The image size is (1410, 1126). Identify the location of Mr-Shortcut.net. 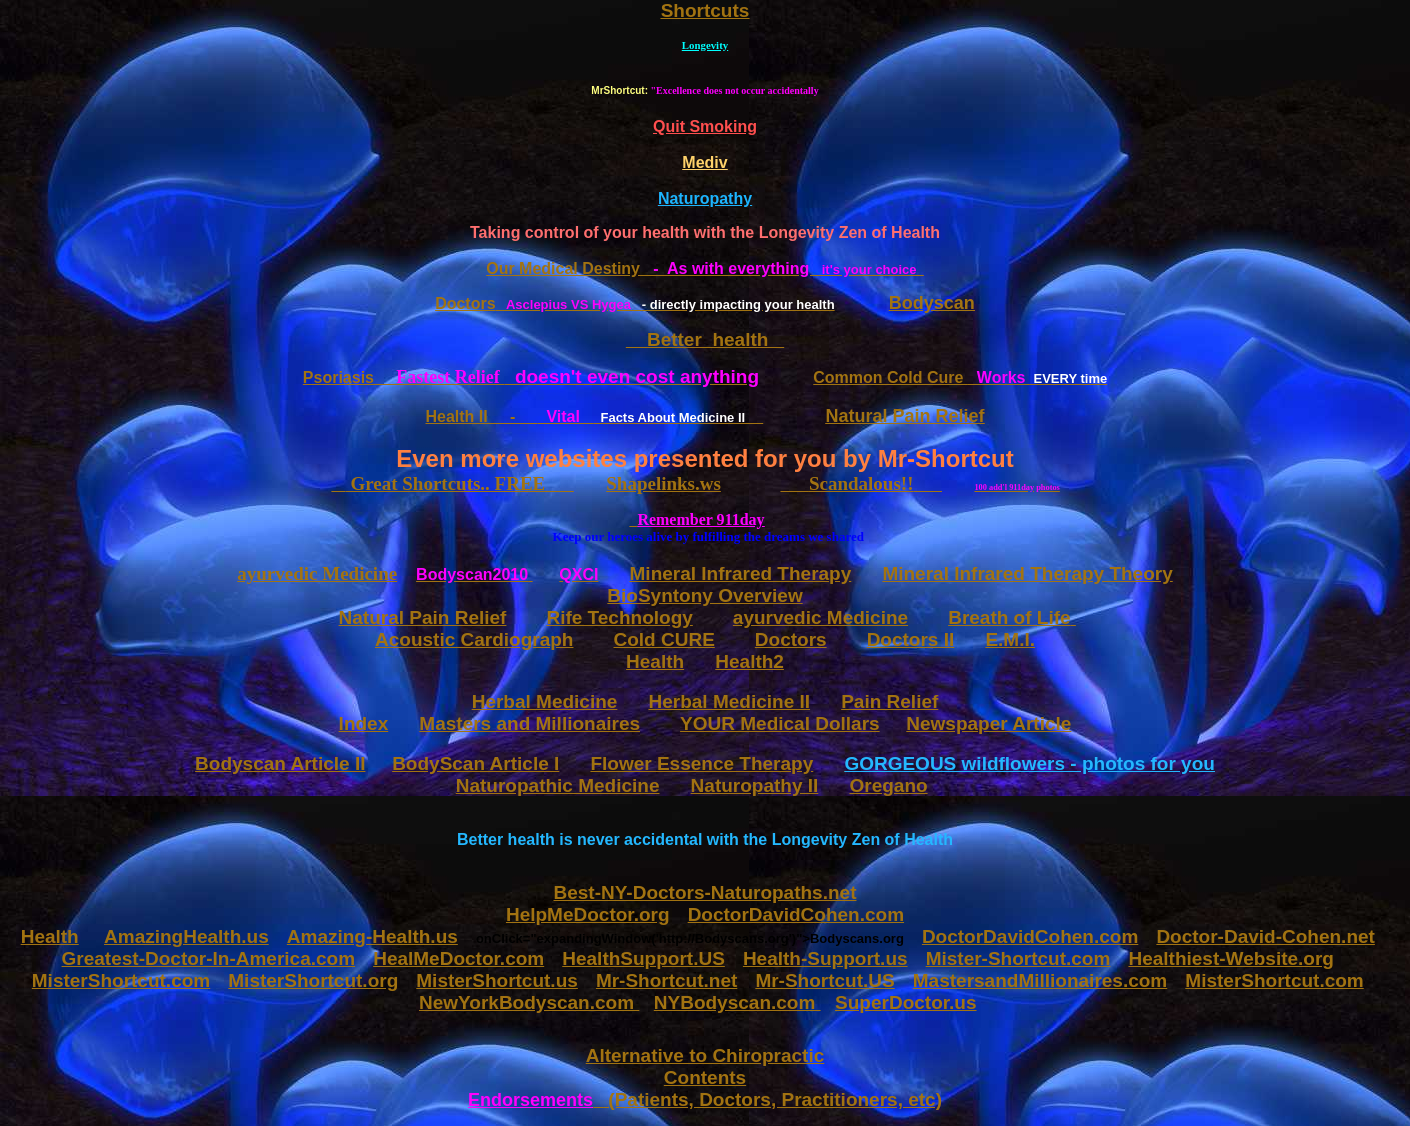
(666, 980).